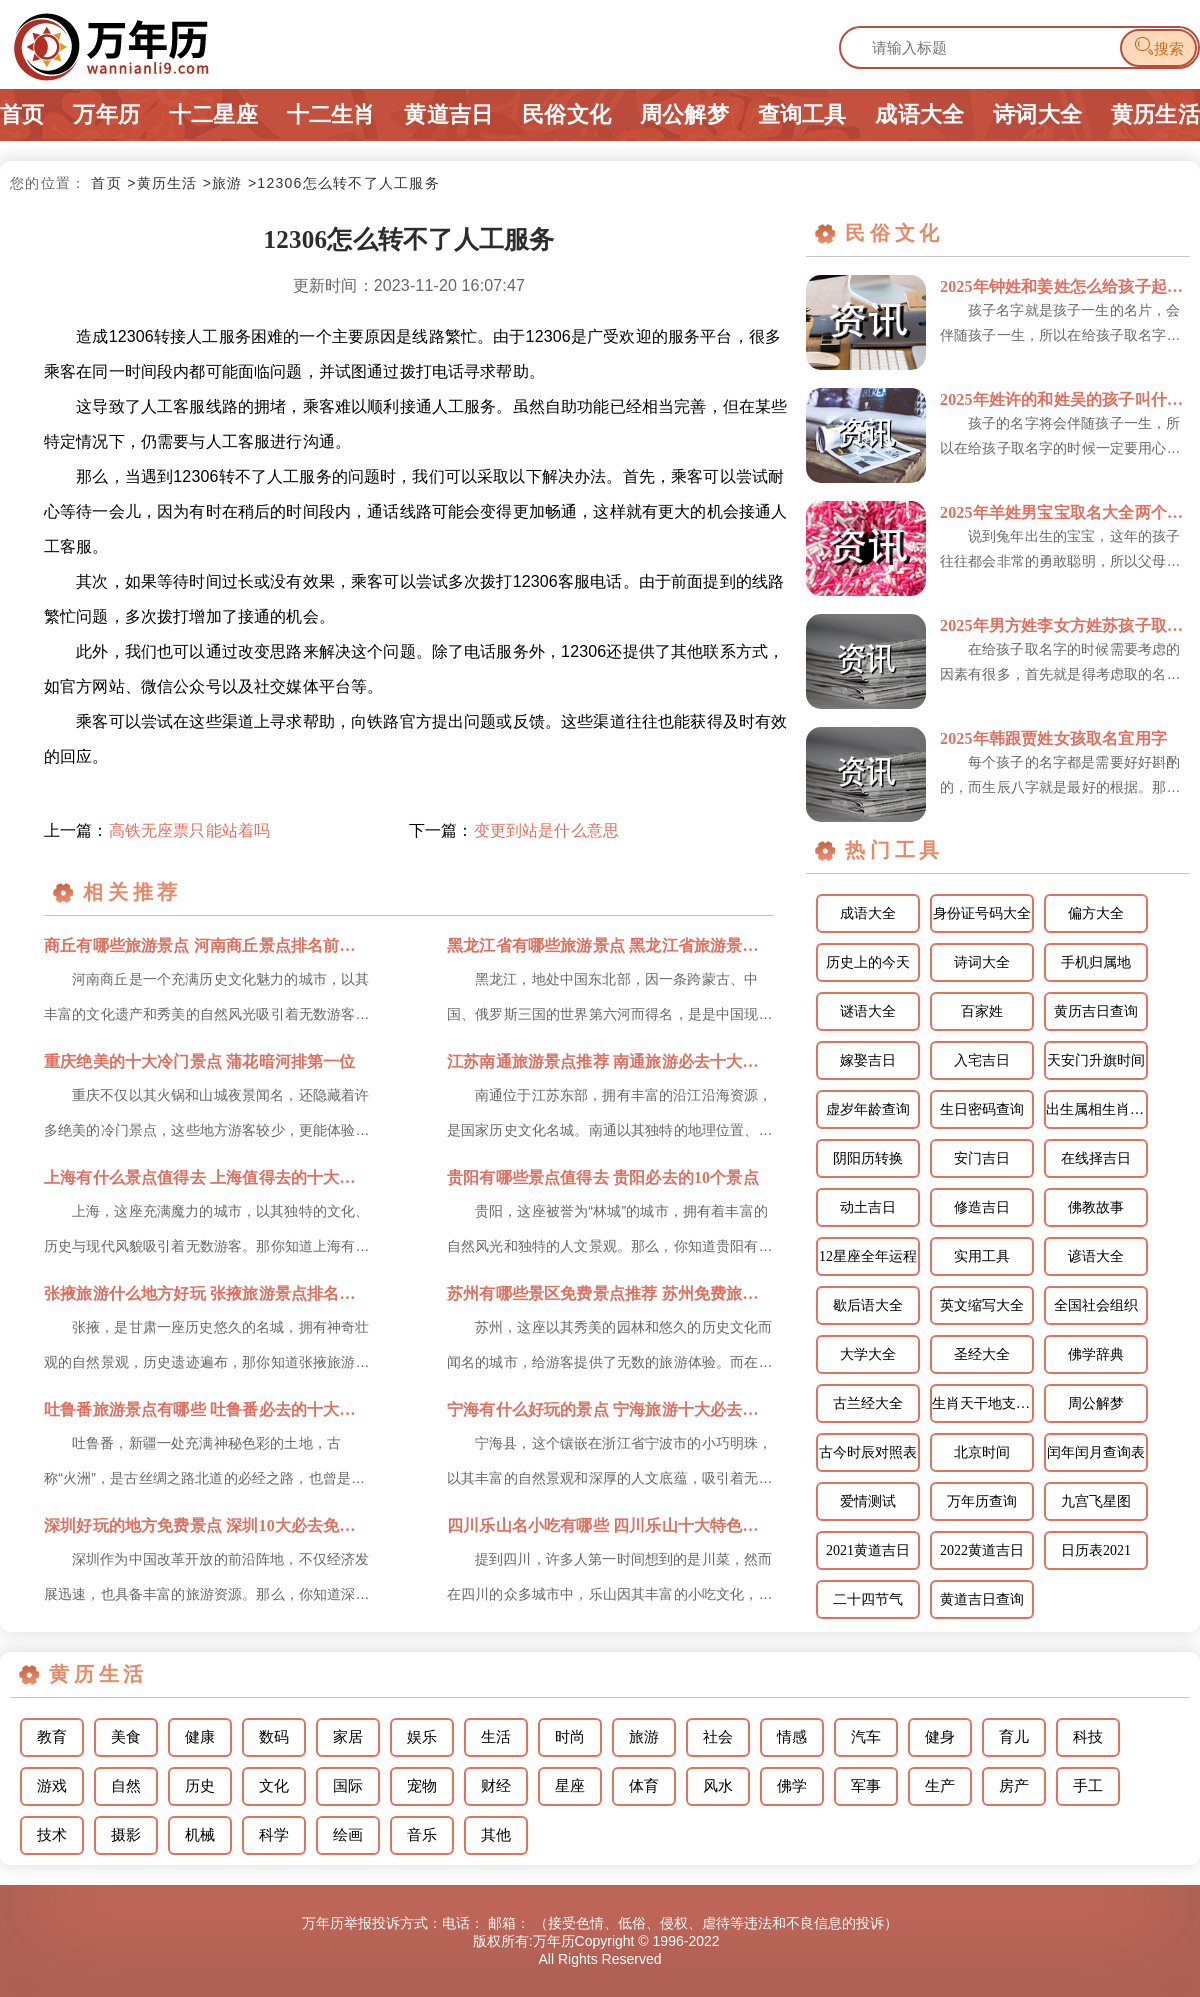 This screenshot has height=1997, width=1200. What do you see at coordinates (982, 913) in the screenshot?
I see `身份证号码大全` at bounding box center [982, 913].